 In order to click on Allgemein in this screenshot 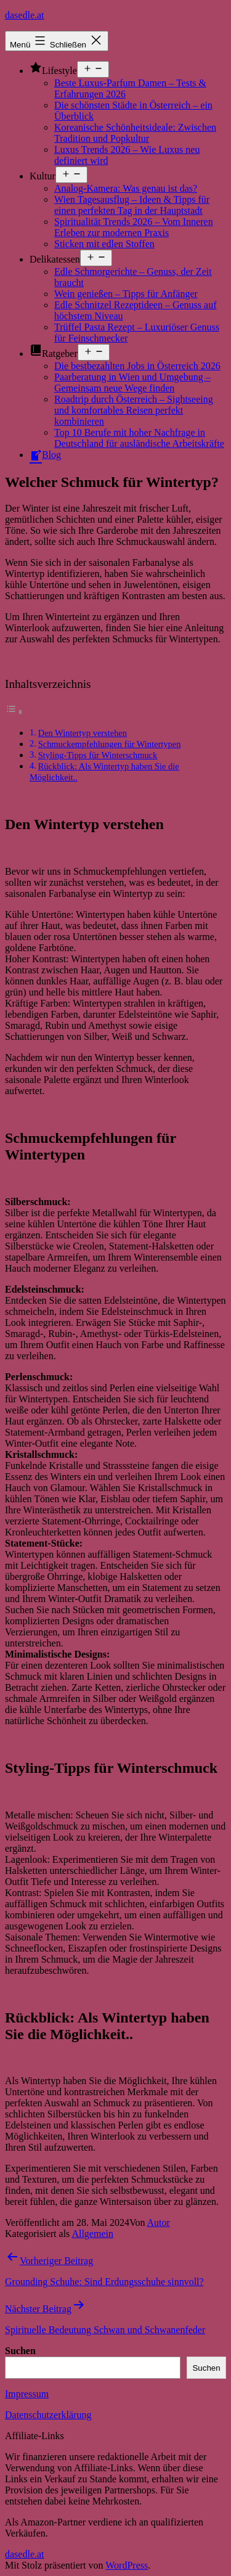, I will do `click(92, 2233)`.